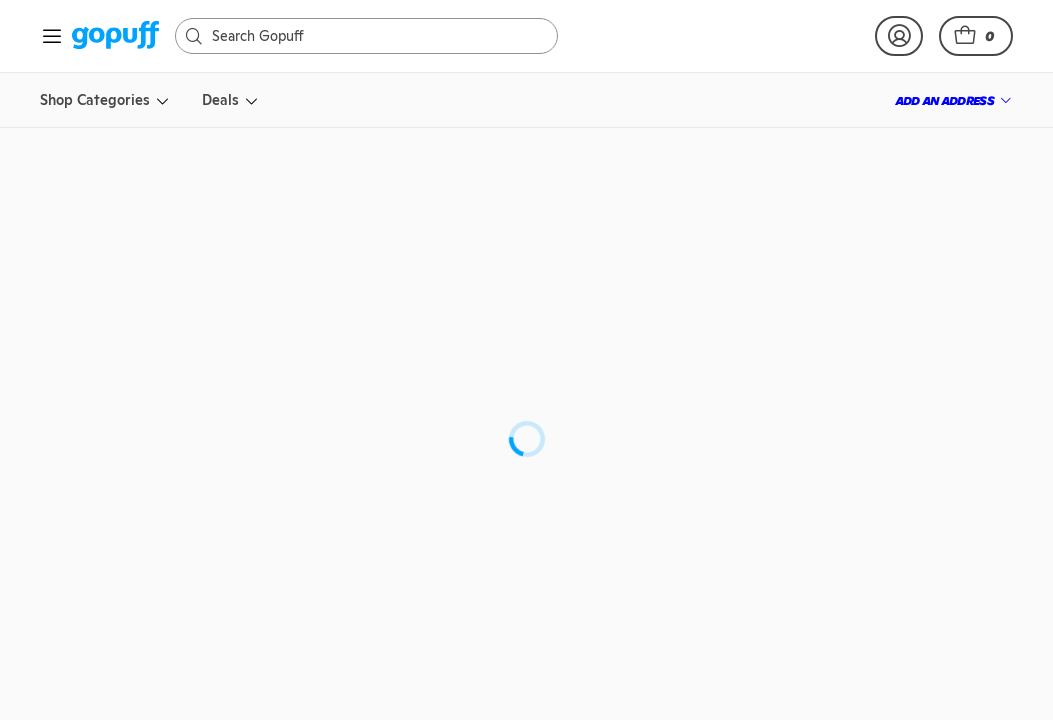 The height and width of the screenshot is (720, 1053). What do you see at coordinates (648, 311) in the screenshot?
I see `Crown Royal` at bounding box center [648, 311].